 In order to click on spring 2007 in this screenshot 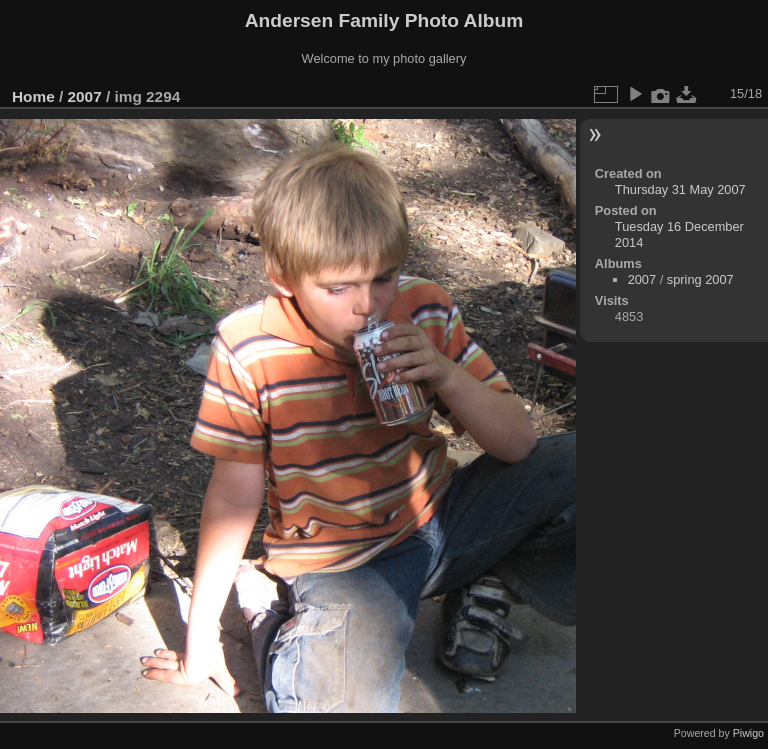, I will do `click(700, 279)`.